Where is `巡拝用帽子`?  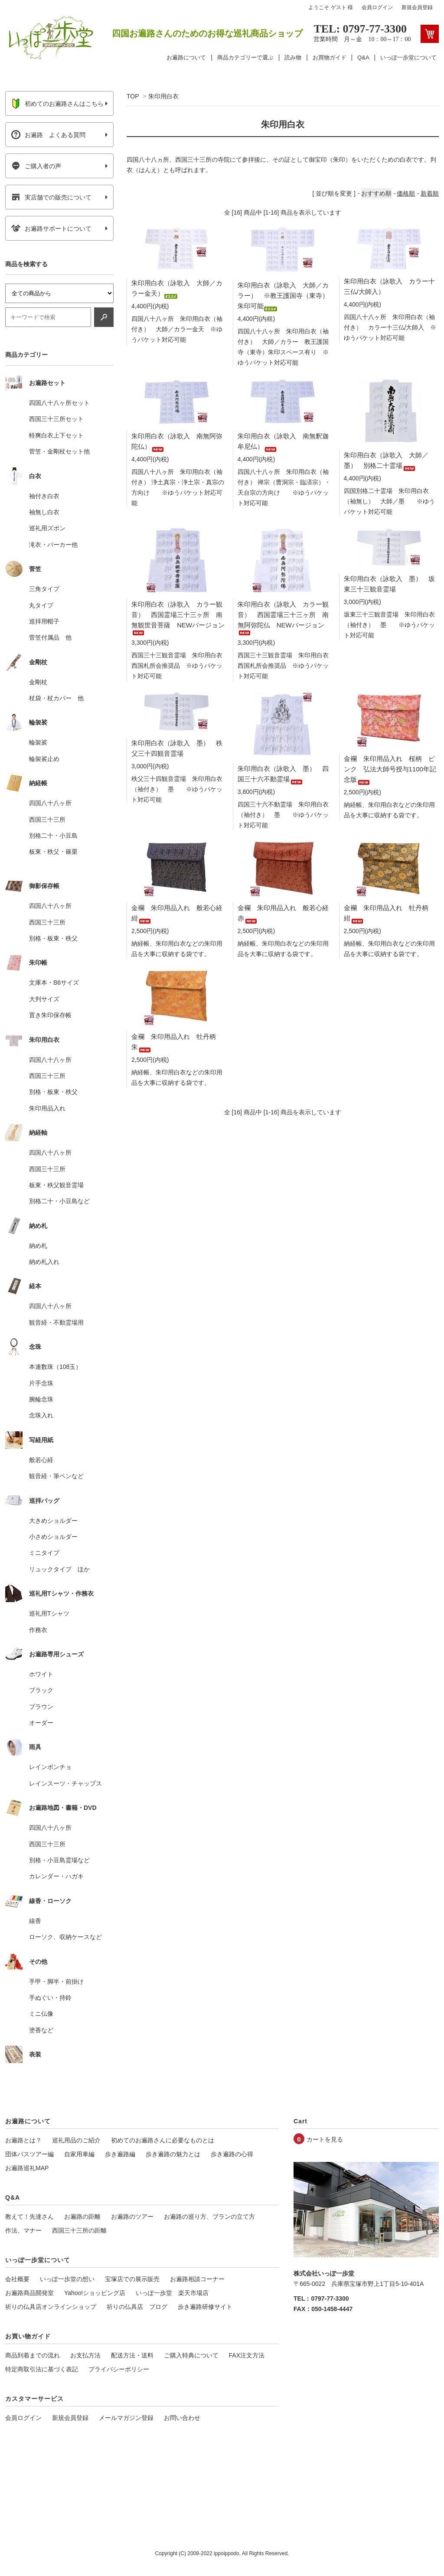
巡拝用帽子 is located at coordinates (44, 621).